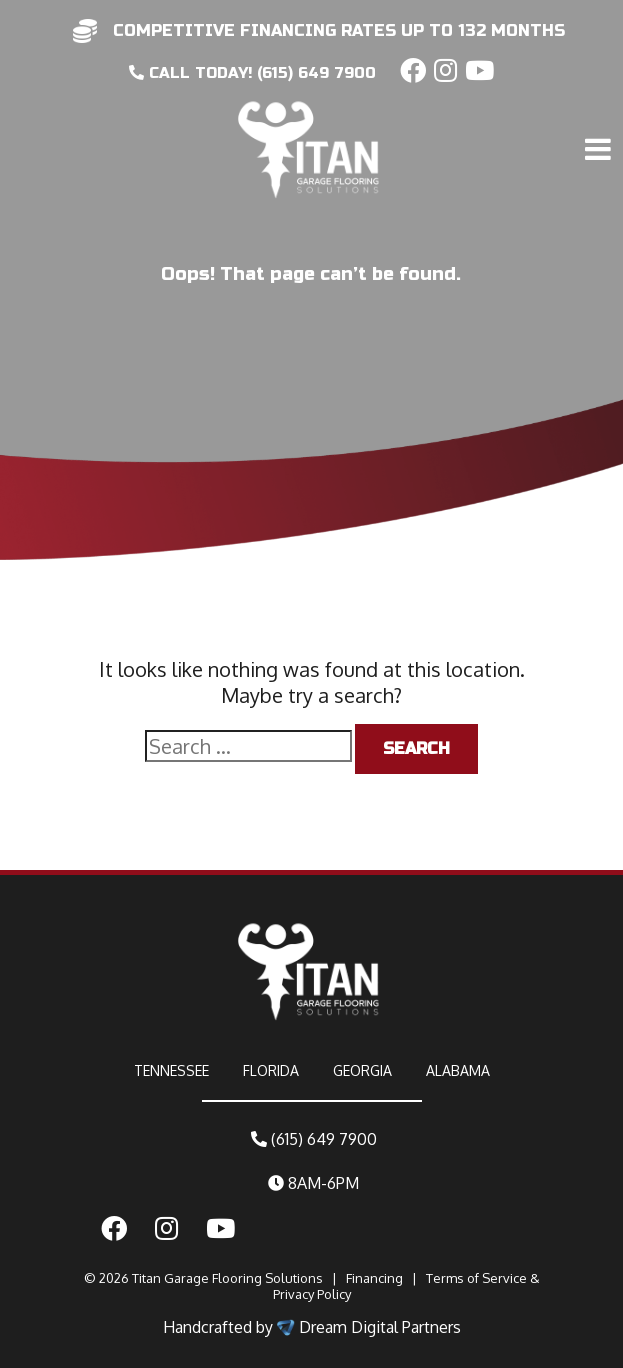  Describe the element at coordinates (458, 1070) in the screenshot. I see `ALABAMA` at that location.